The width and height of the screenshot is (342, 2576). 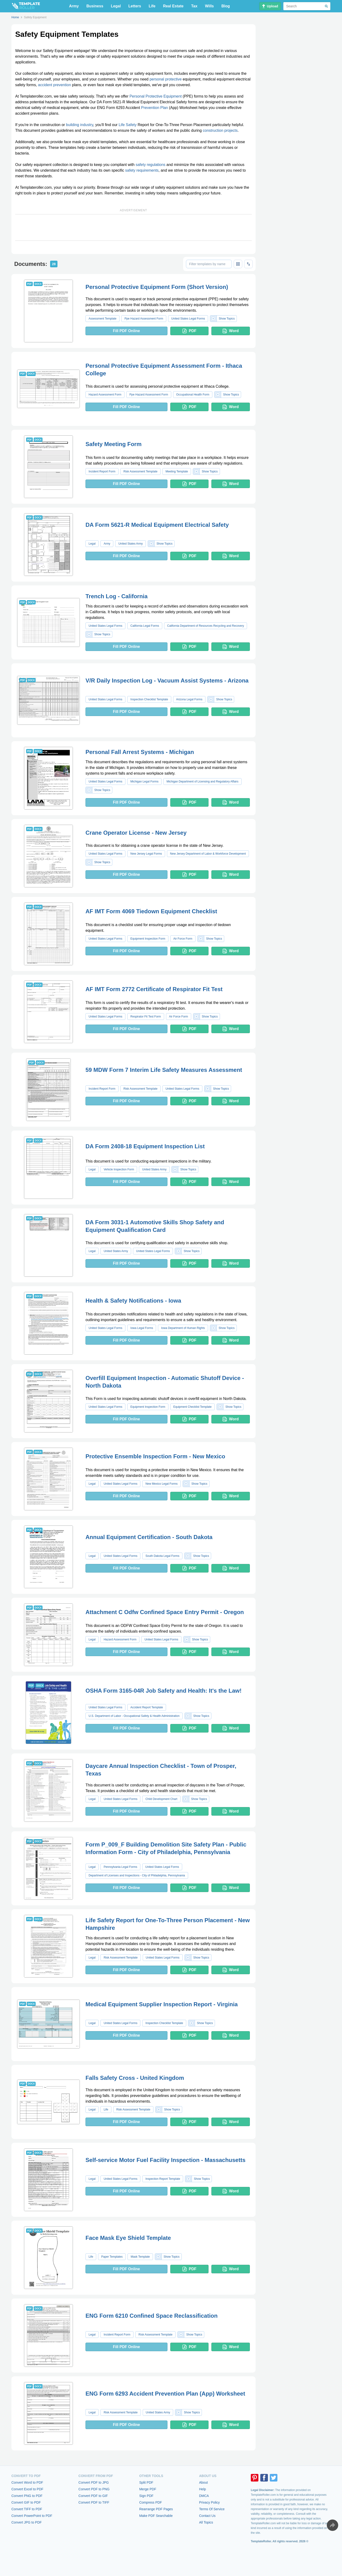 What do you see at coordinates (112, 2256) in the screenshot?
I see `Paper Templates` at bounding box center [112, 2256].